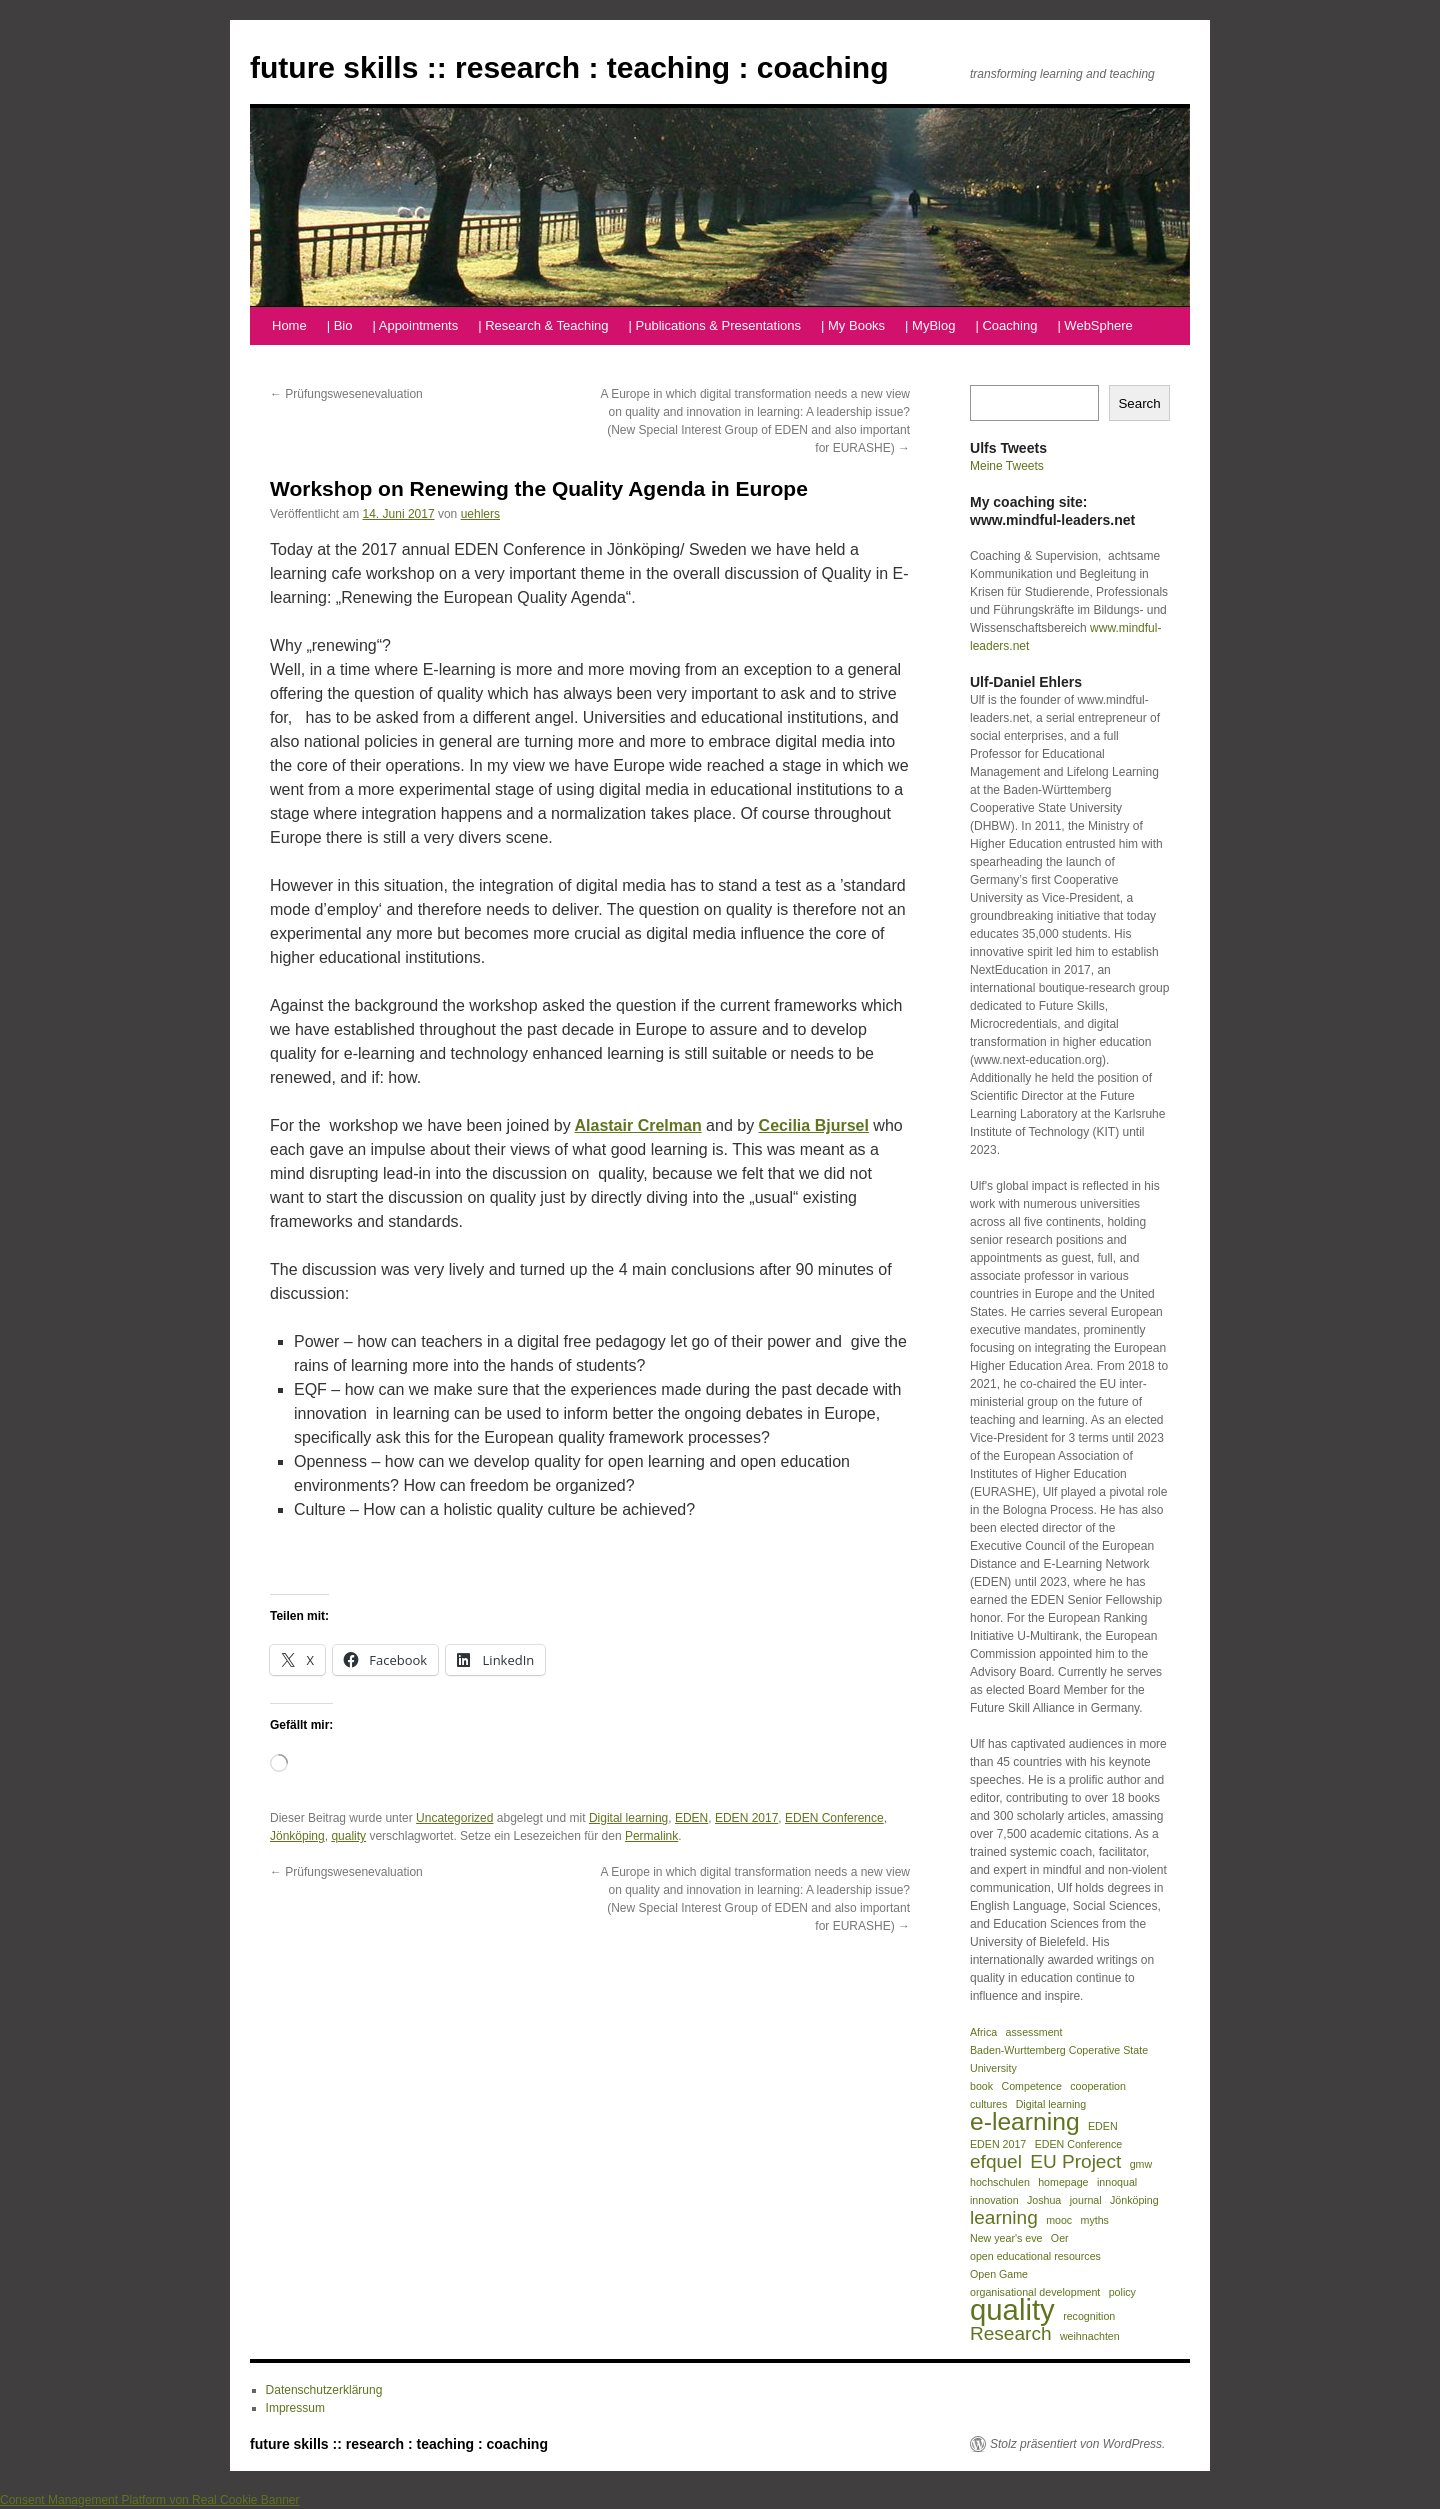 The width and height of the screenshot is (1440, 2509). Describe the element at coordinates (1004, 2218) in the screenshot. I see `learning [learning (2 Einträge)]` at that location.